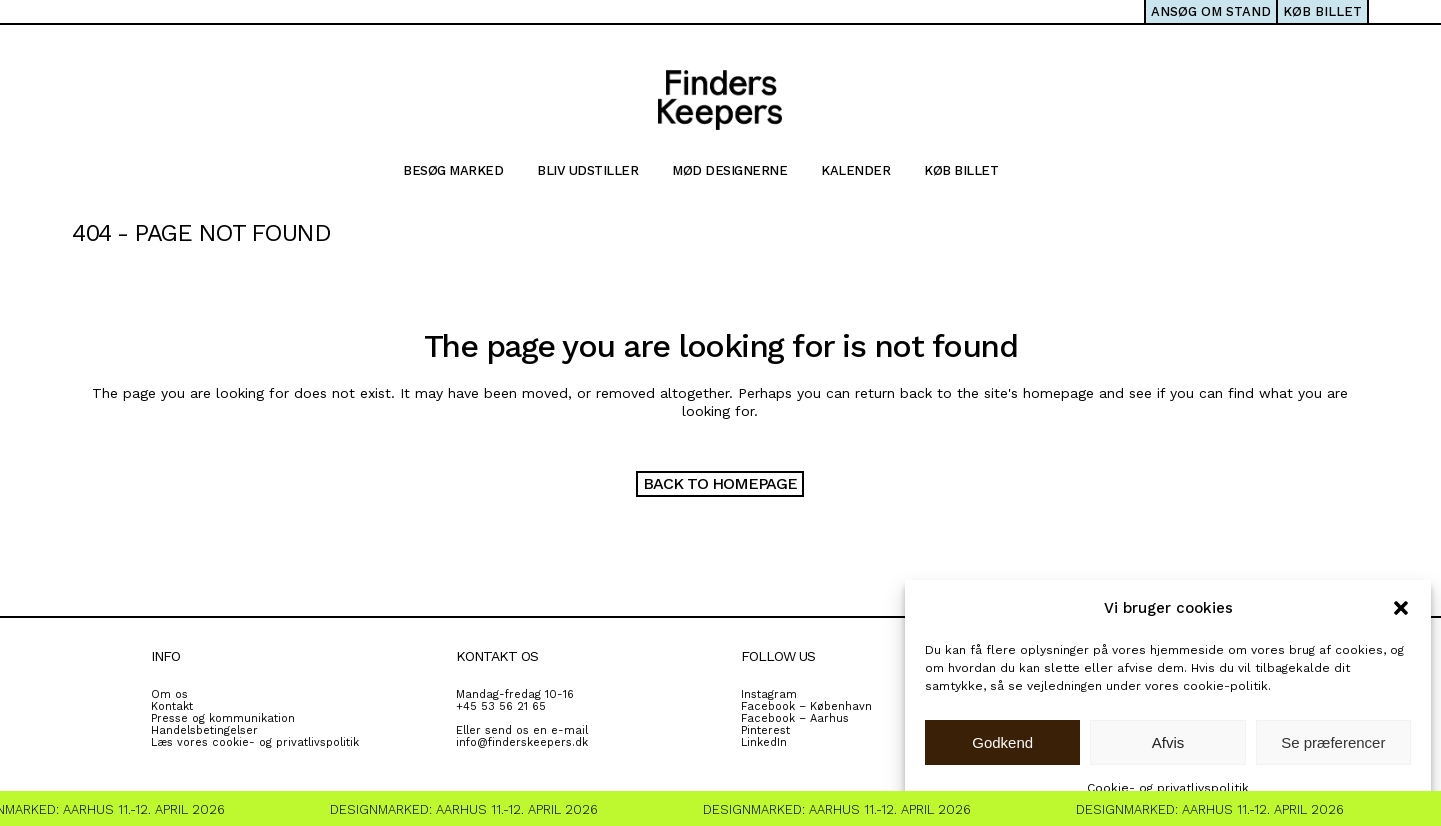 Image resolution: width=1441 pixels, height=826 pixels. What do you see at coordinates (769, 694) in the screenshot?
I see `Instagram` at bounding box center [769, 694].